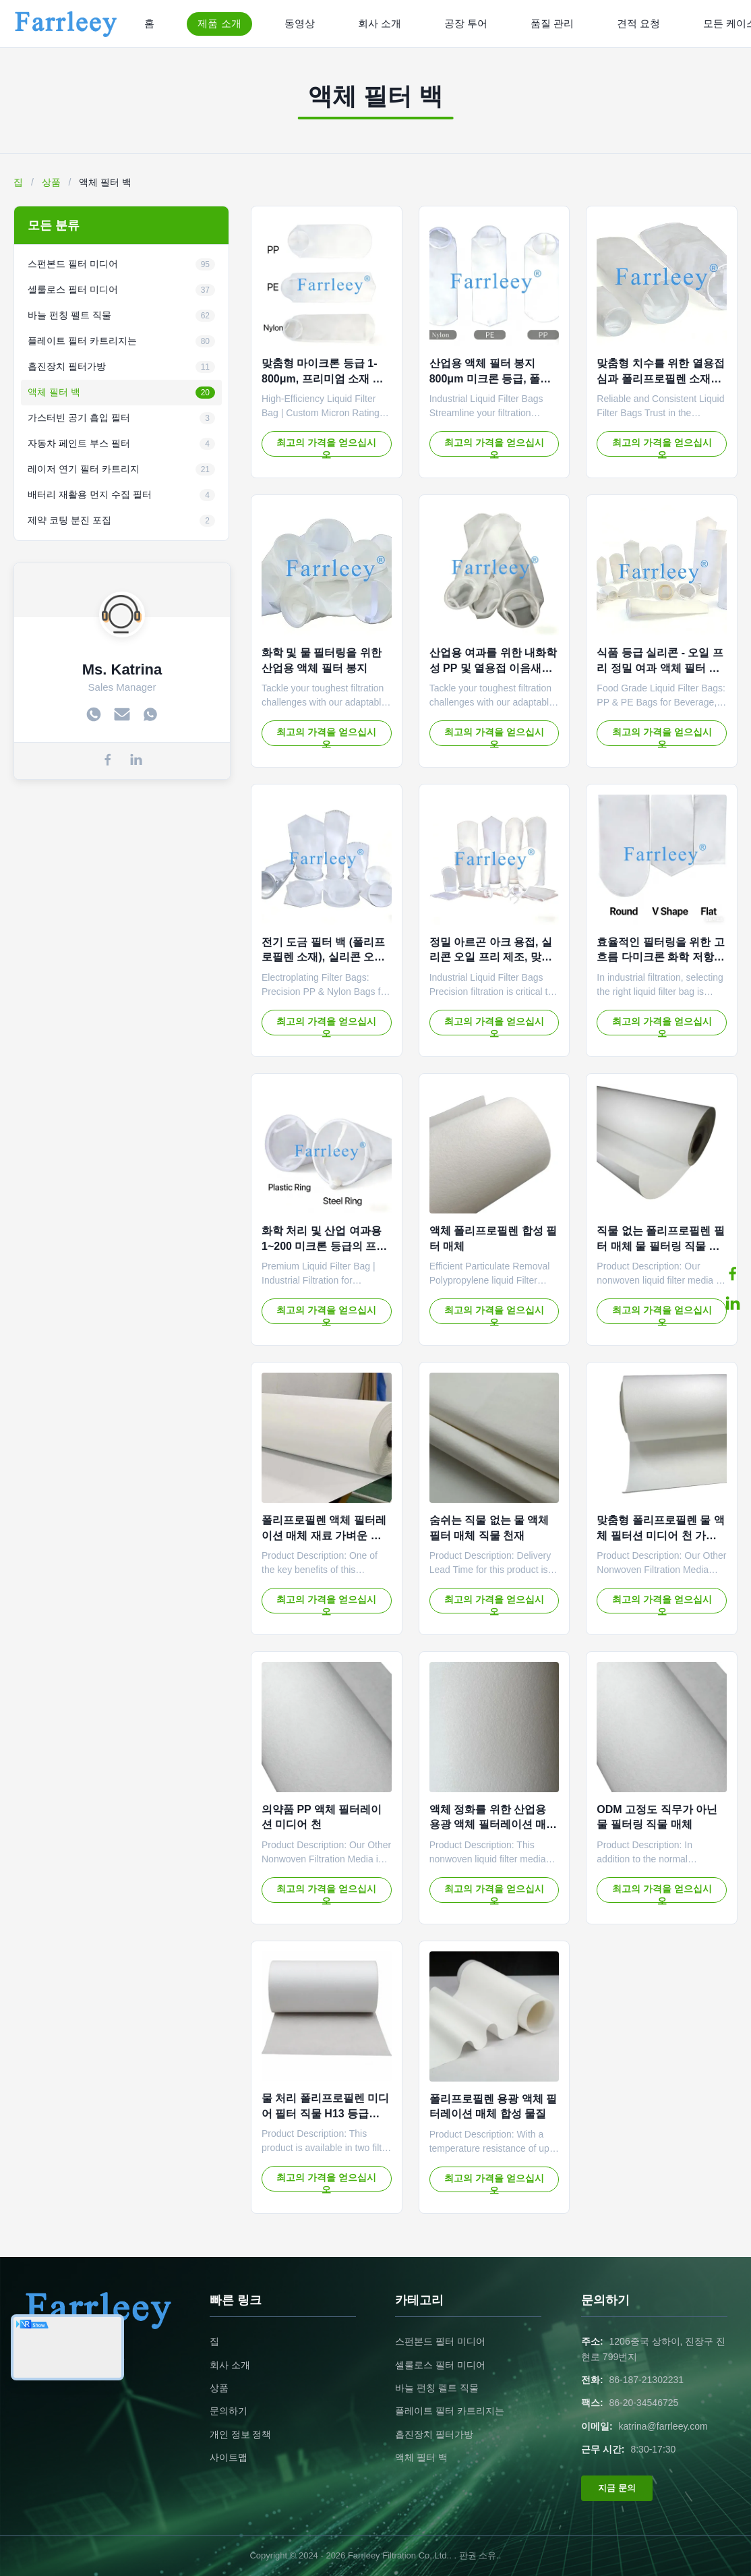 This screenshot has height=2576, width=751. Describe the element at coordinates (325, 2113) in the screenshot. I see `물 처리 폴리프로필렌 미디어 필터 직물 H13 등급 OEM` at that location.